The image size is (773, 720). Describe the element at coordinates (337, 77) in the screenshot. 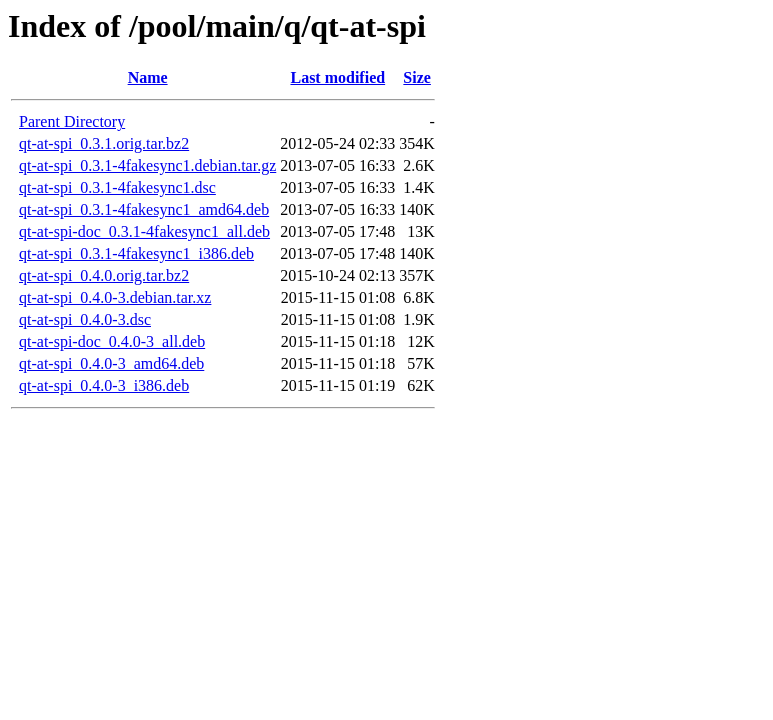

I see `Last modified` at that location.